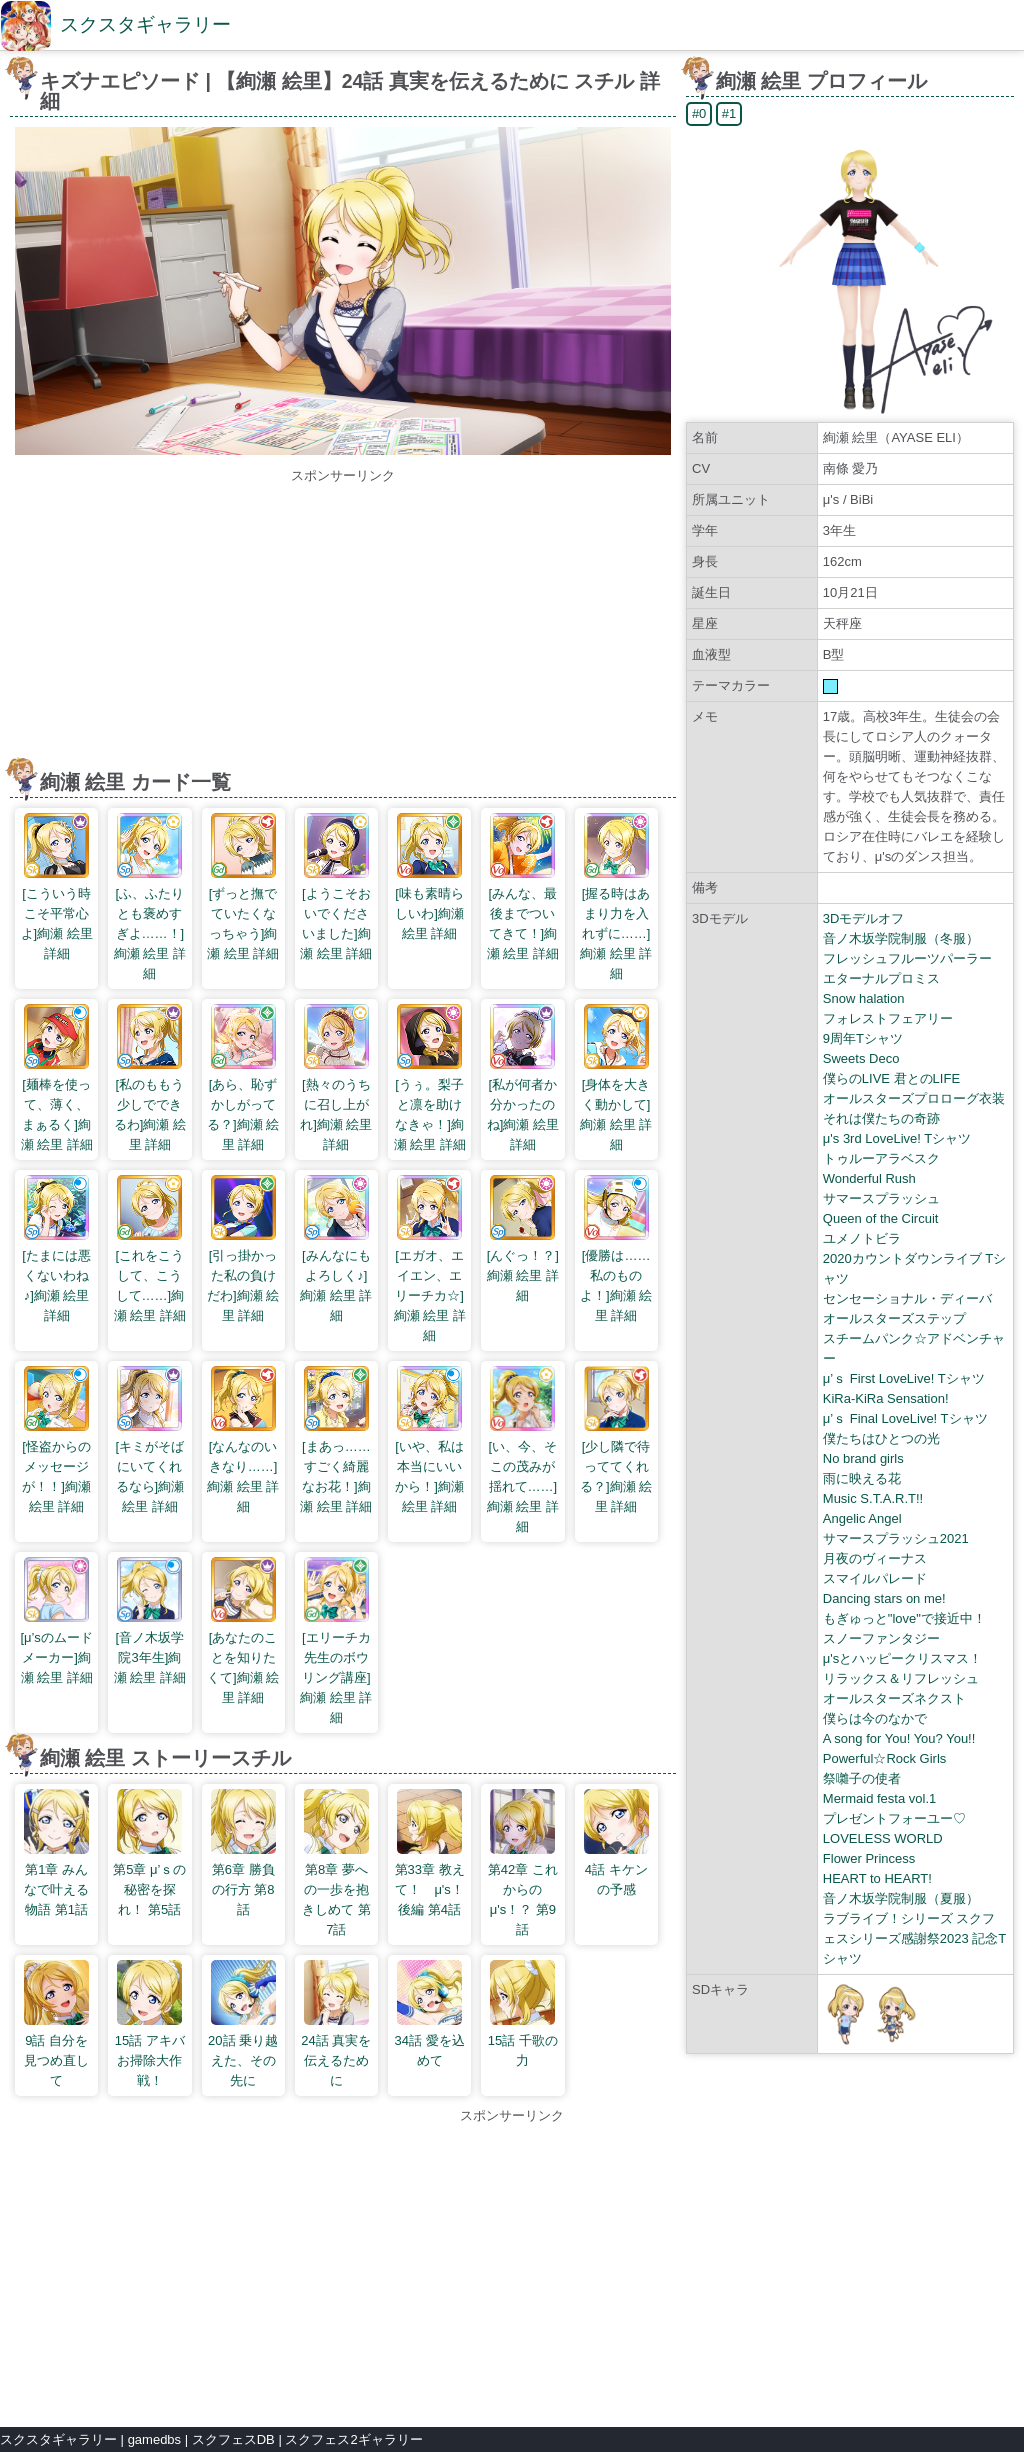  What do you see at coordinates (896, 1538) in the screenshot?
I see `サマースプラッシュ2021` at bounding box center [896, 1538].